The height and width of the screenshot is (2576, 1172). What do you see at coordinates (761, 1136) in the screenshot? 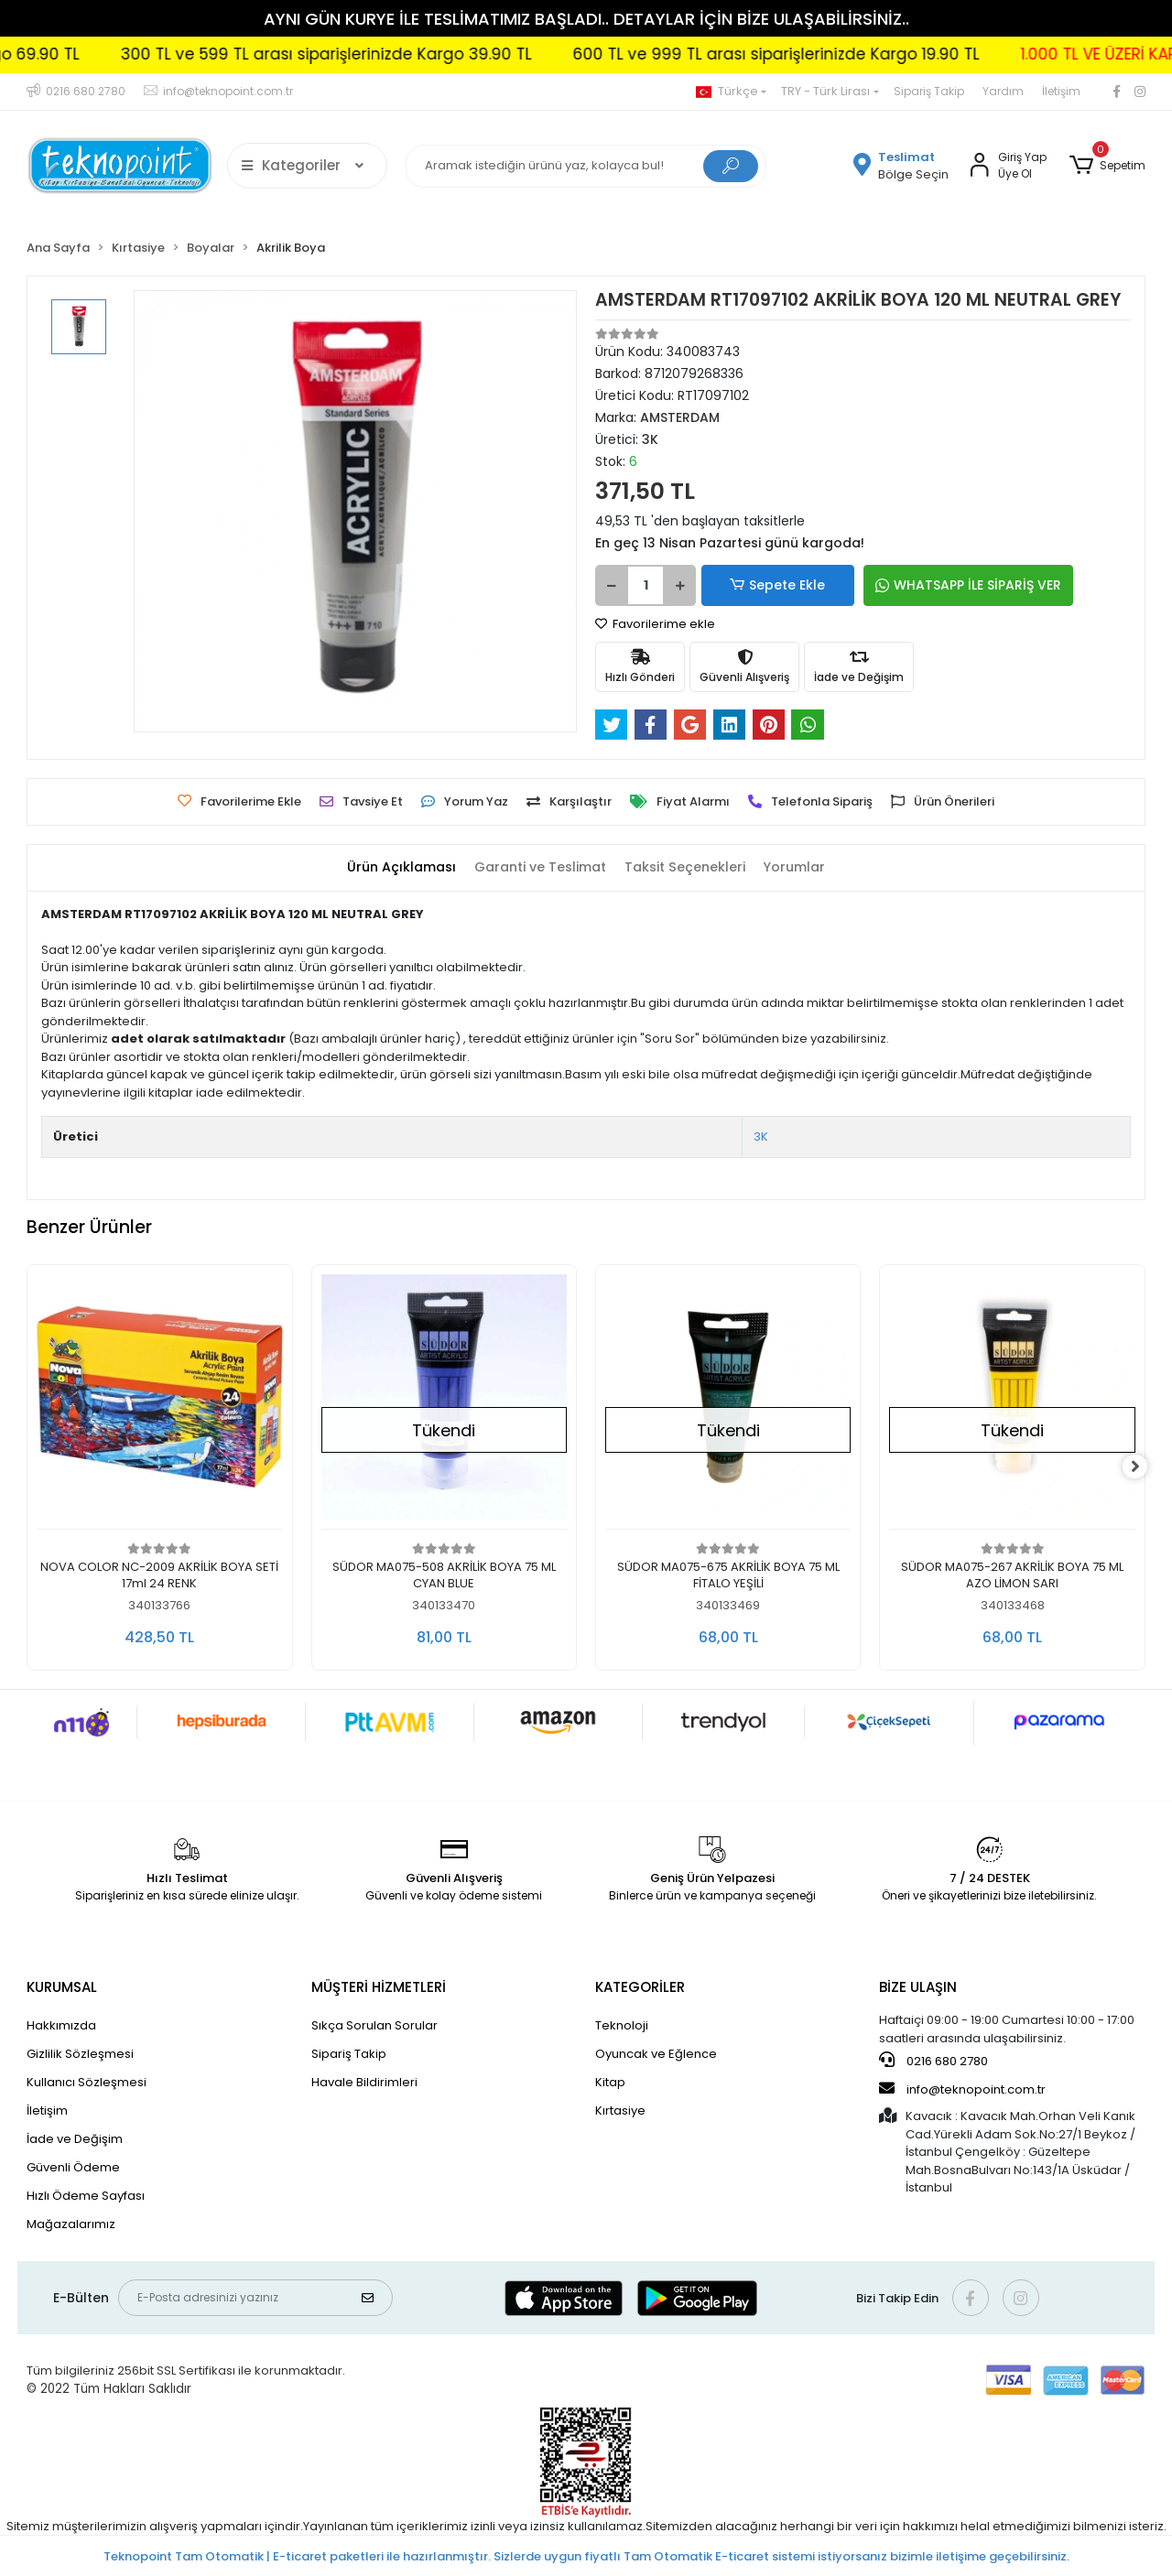
I see `3K` at bounding box center [761, 1136].